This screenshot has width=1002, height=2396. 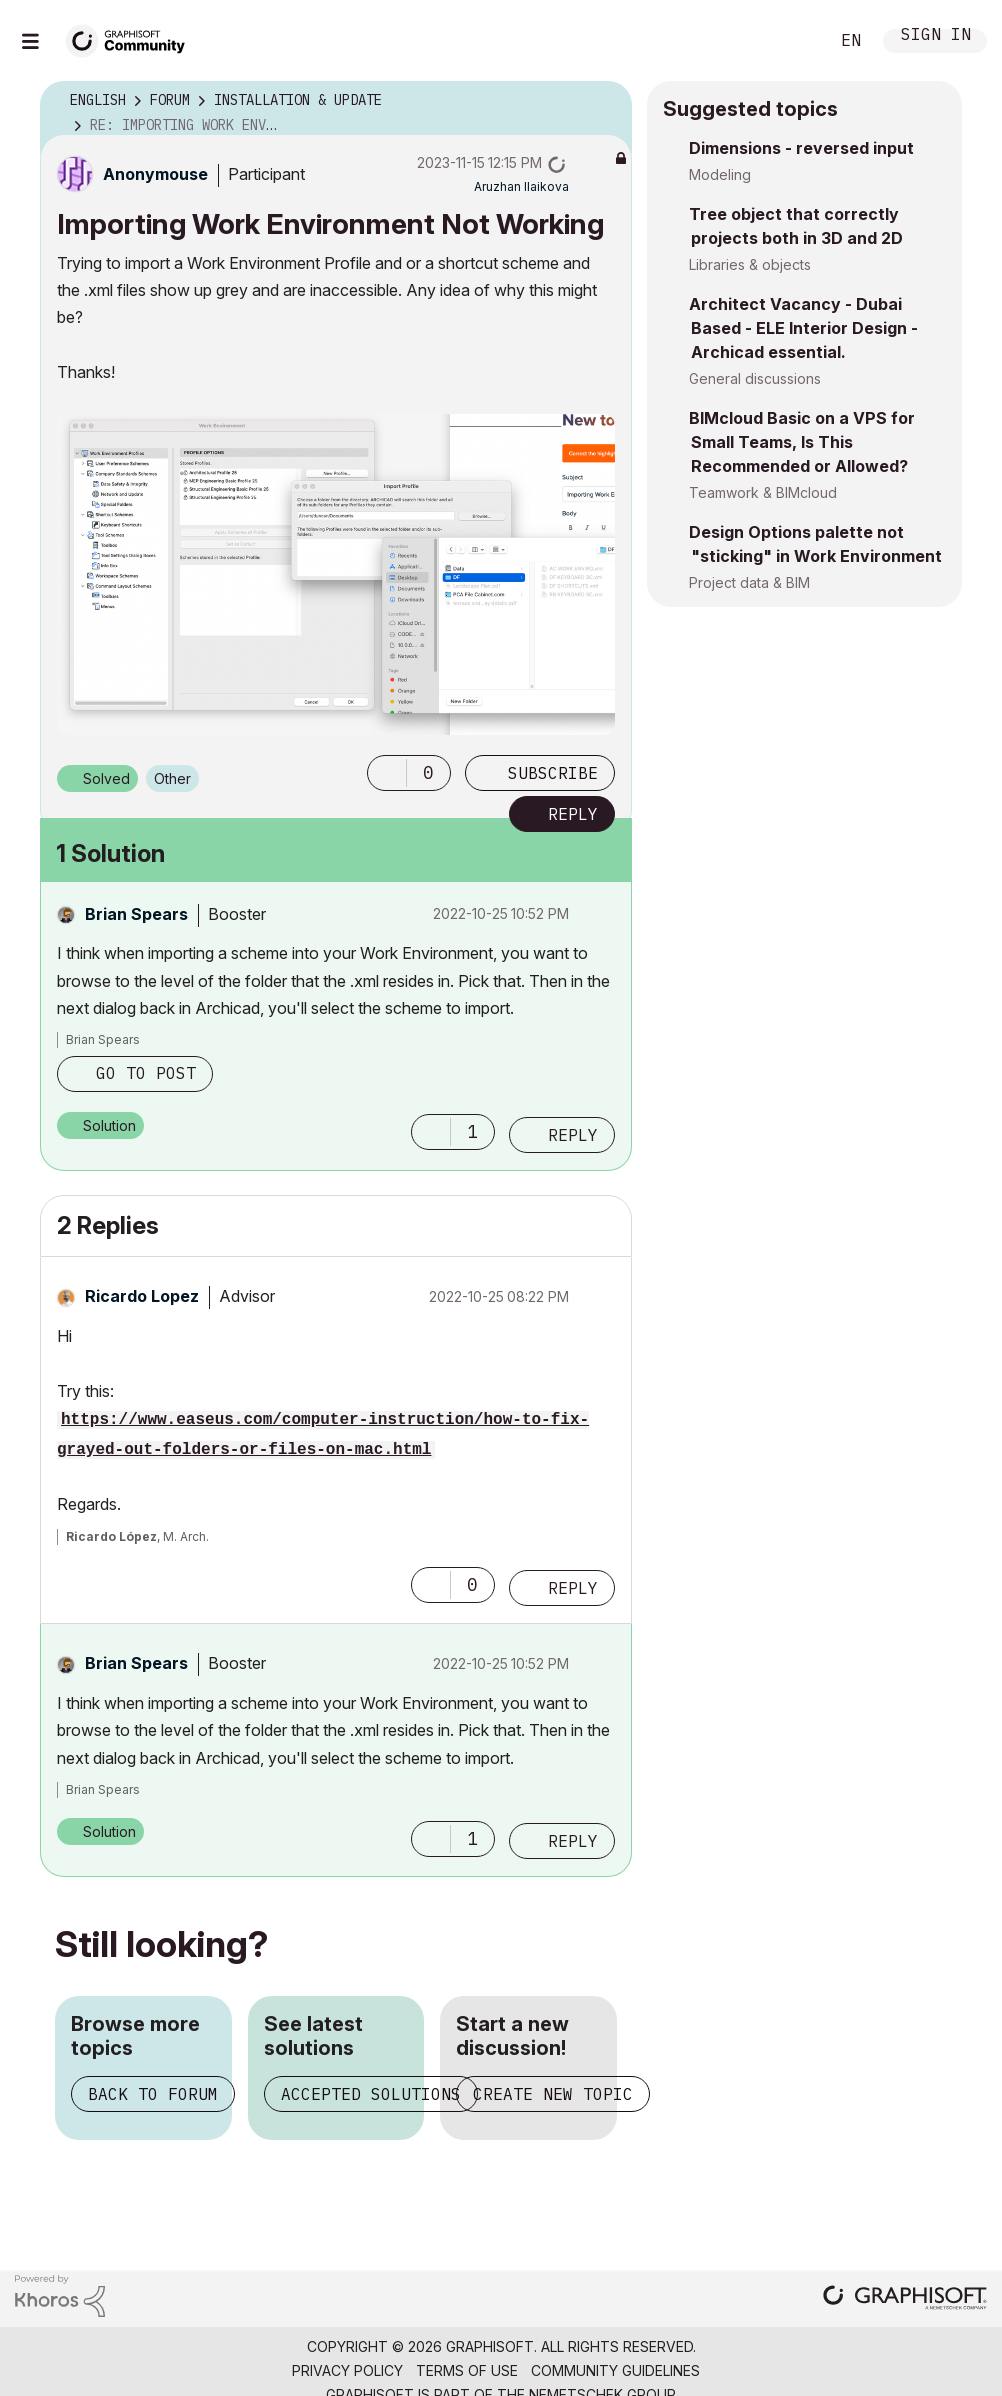 I want to click on [View Profile of Brian Spears], so click(x=136, y=914).